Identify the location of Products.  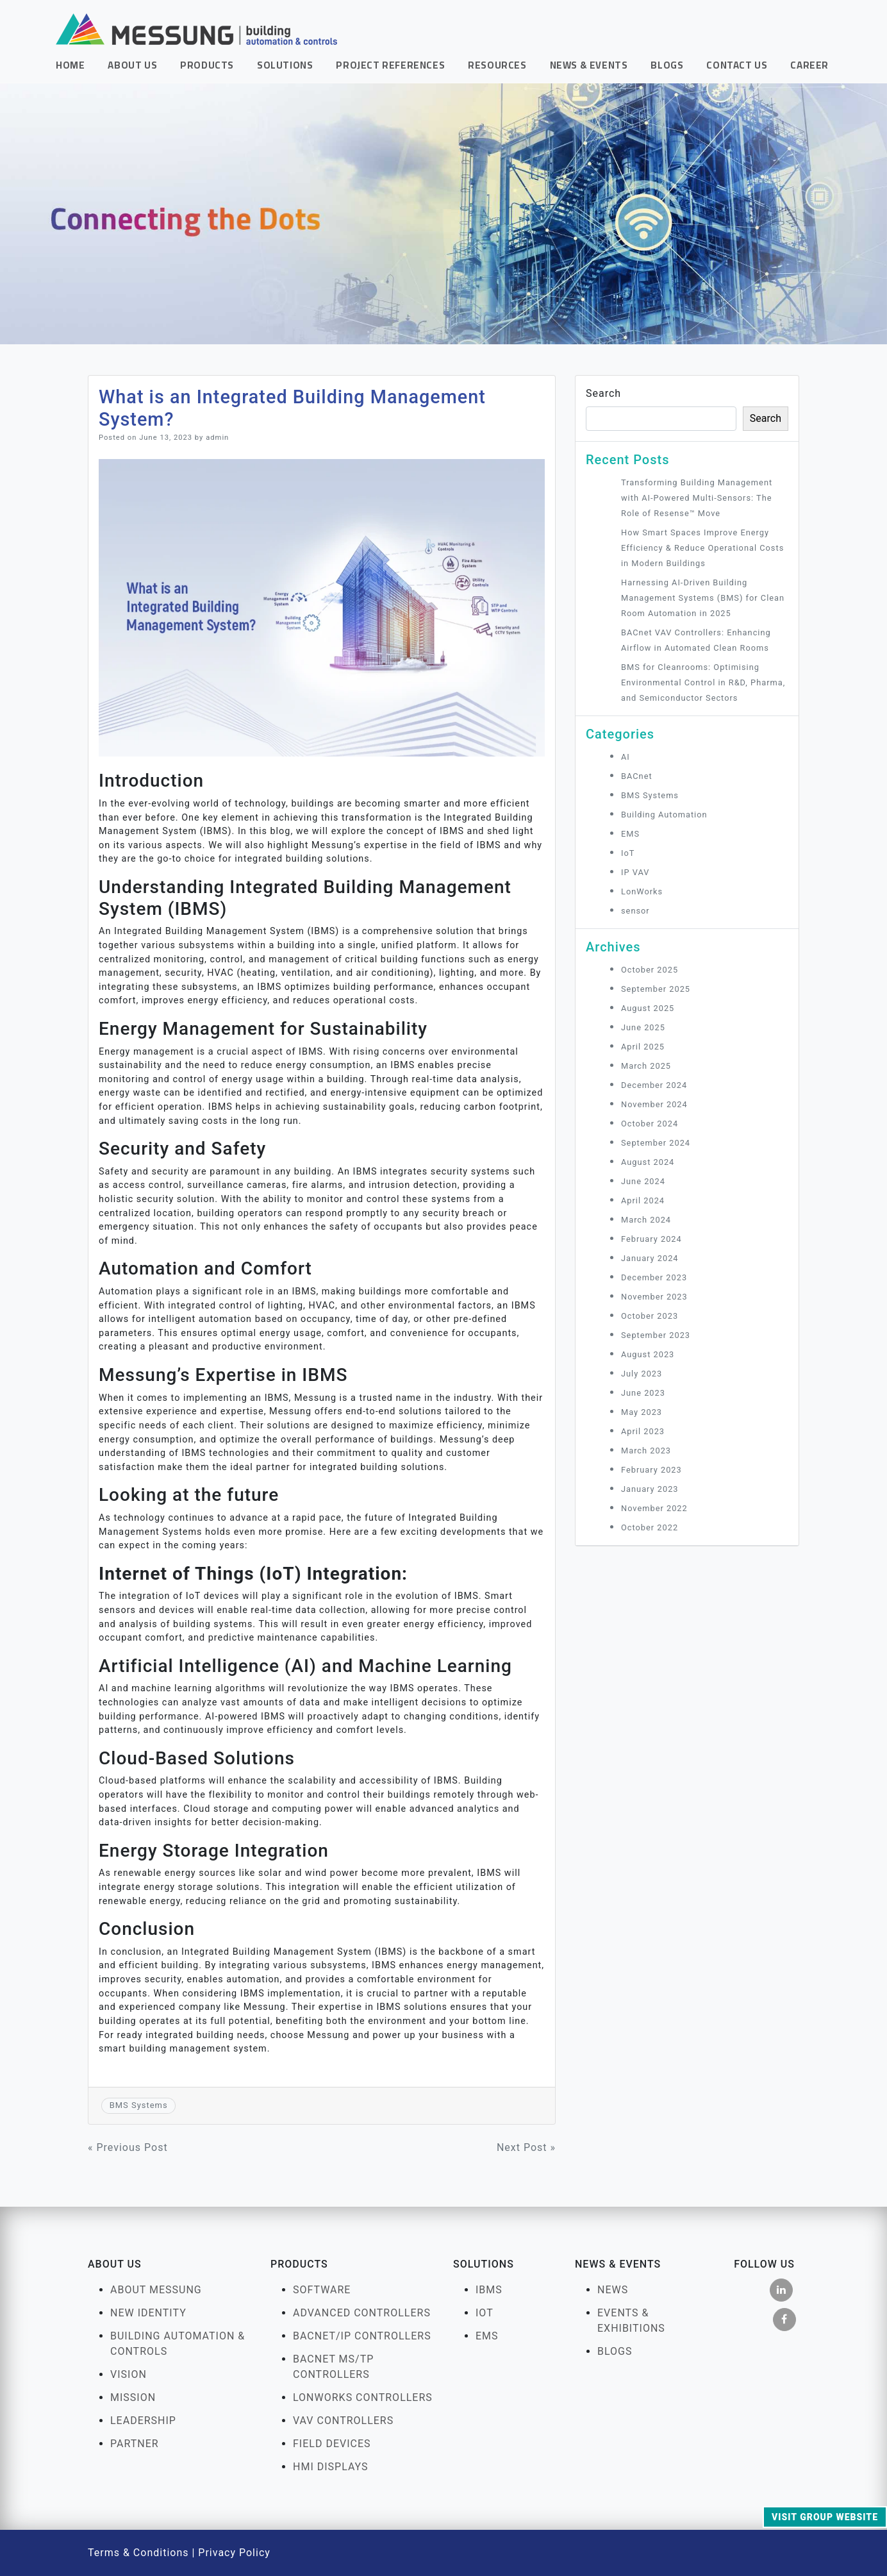
(207, 65).